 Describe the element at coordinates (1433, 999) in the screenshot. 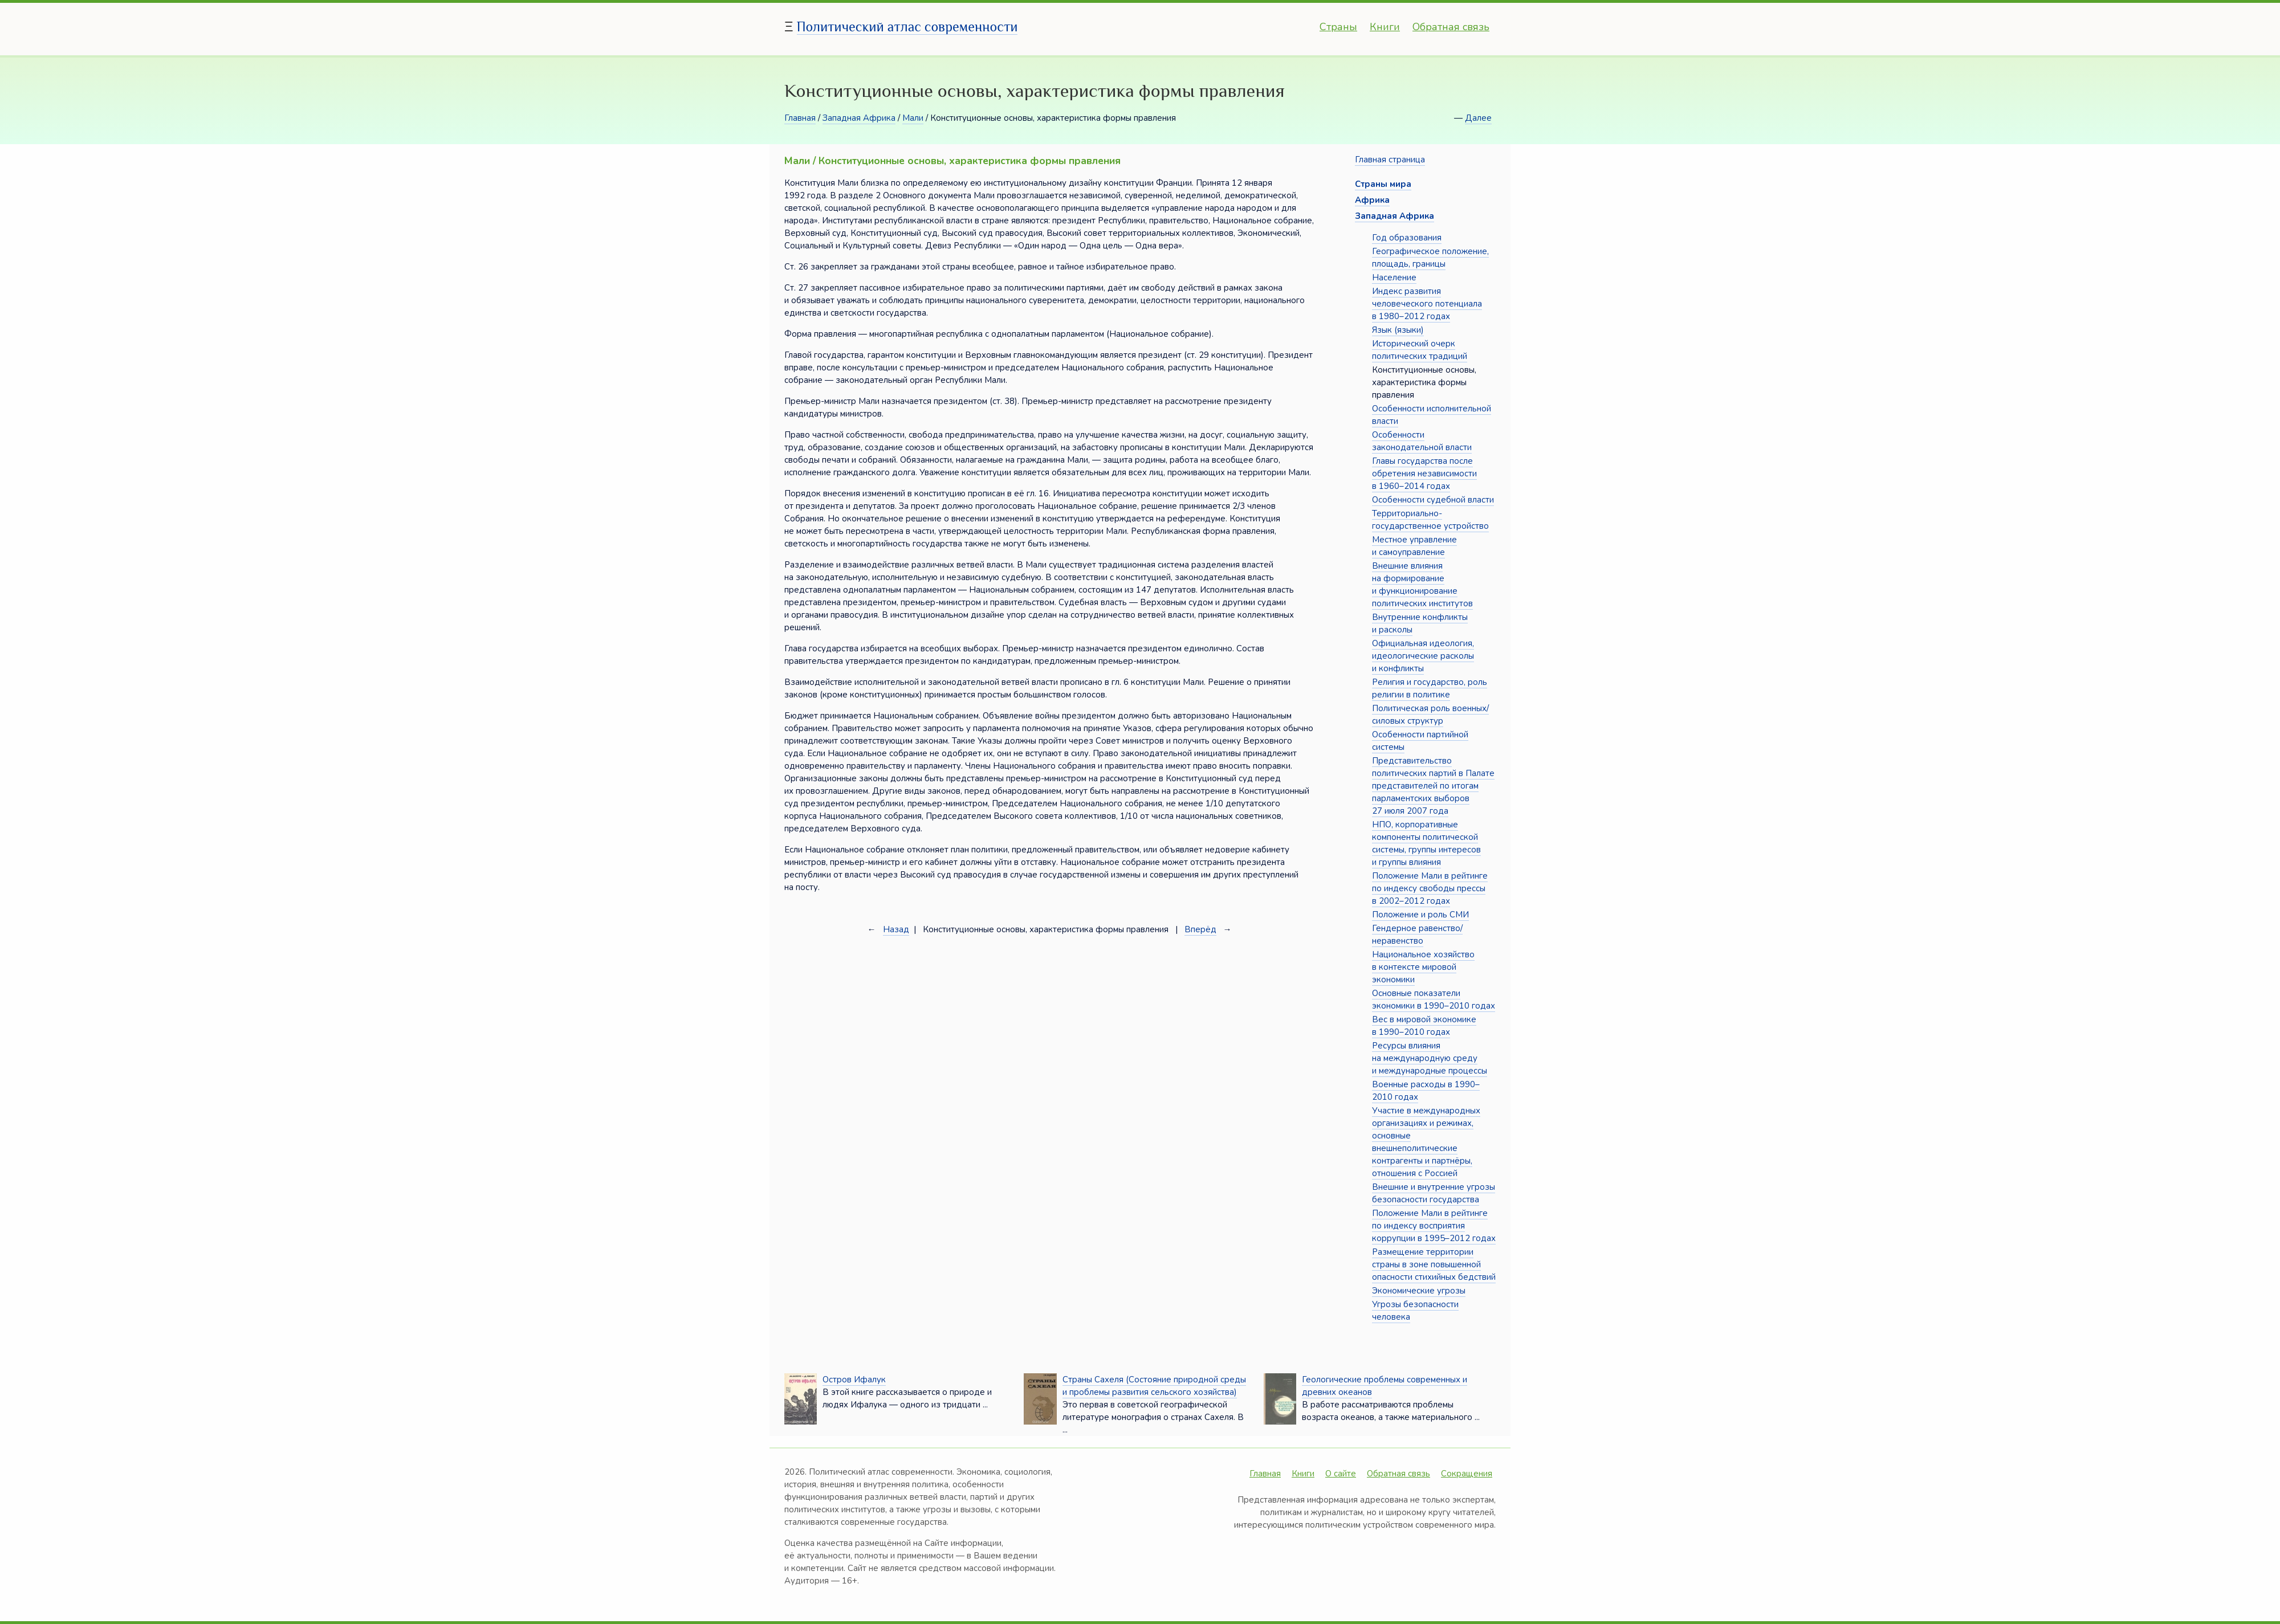

I see `Основные показатели экономики в 1990–2010 годах` at that location.